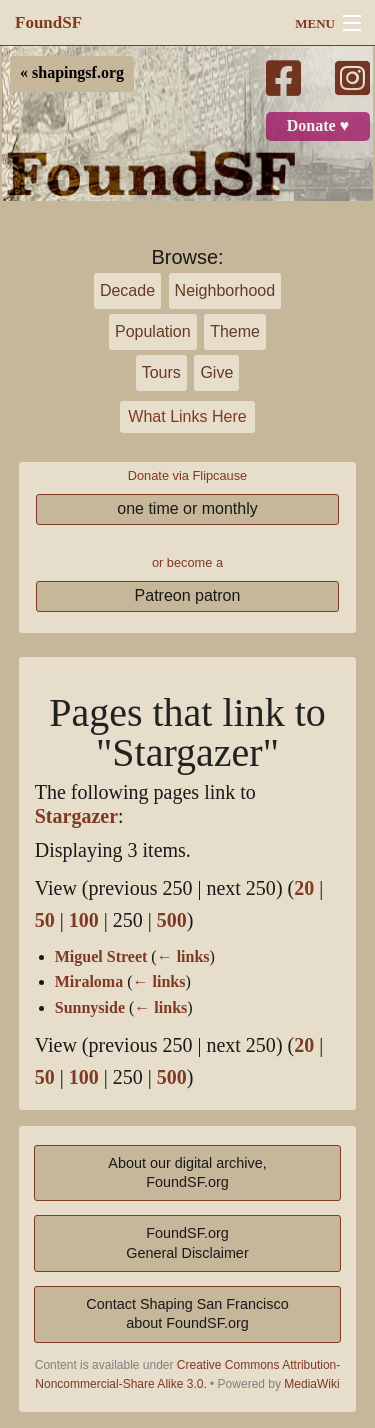  Describe the element at coordinates (187, 1172) in the screenshot. I see `About our digital archive,FoundSF.org` at that location.